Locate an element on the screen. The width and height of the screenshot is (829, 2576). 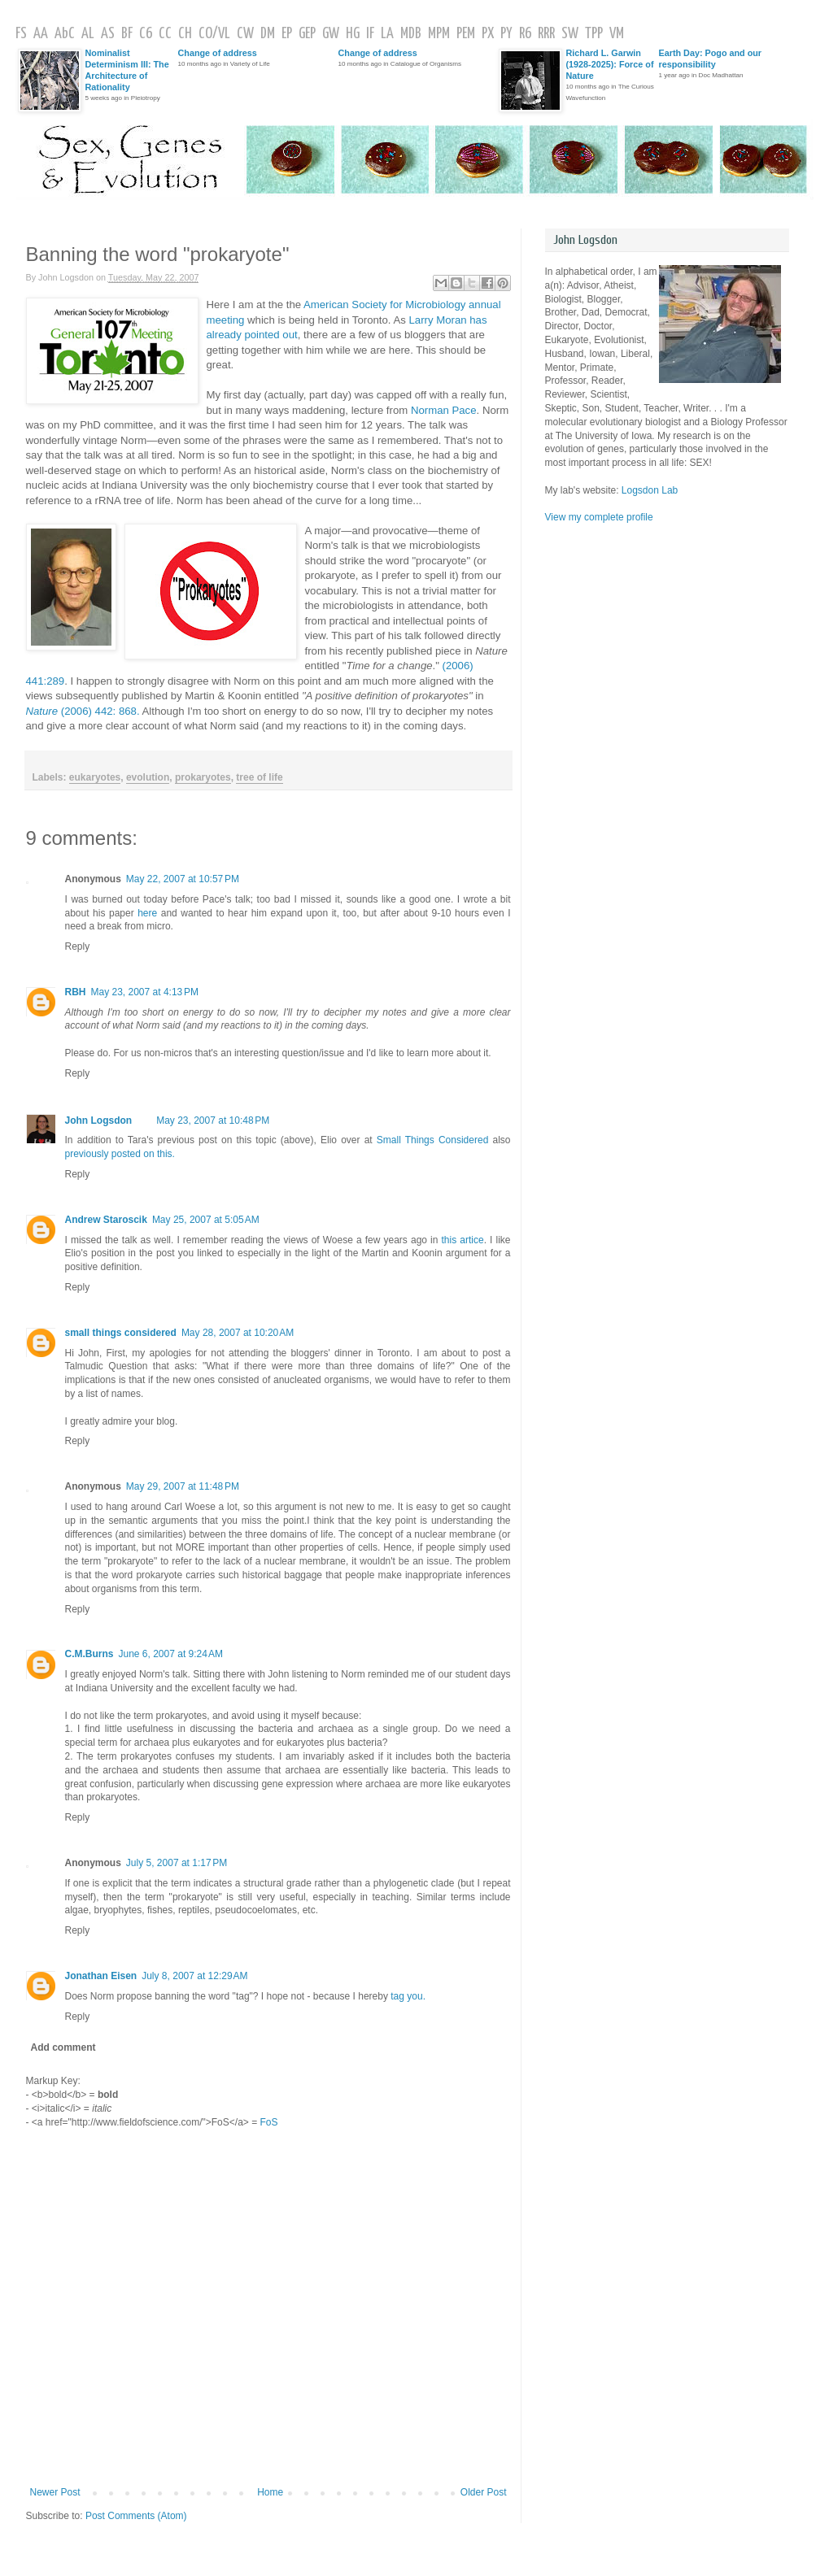
MDB is located at coordinates (410, 33).